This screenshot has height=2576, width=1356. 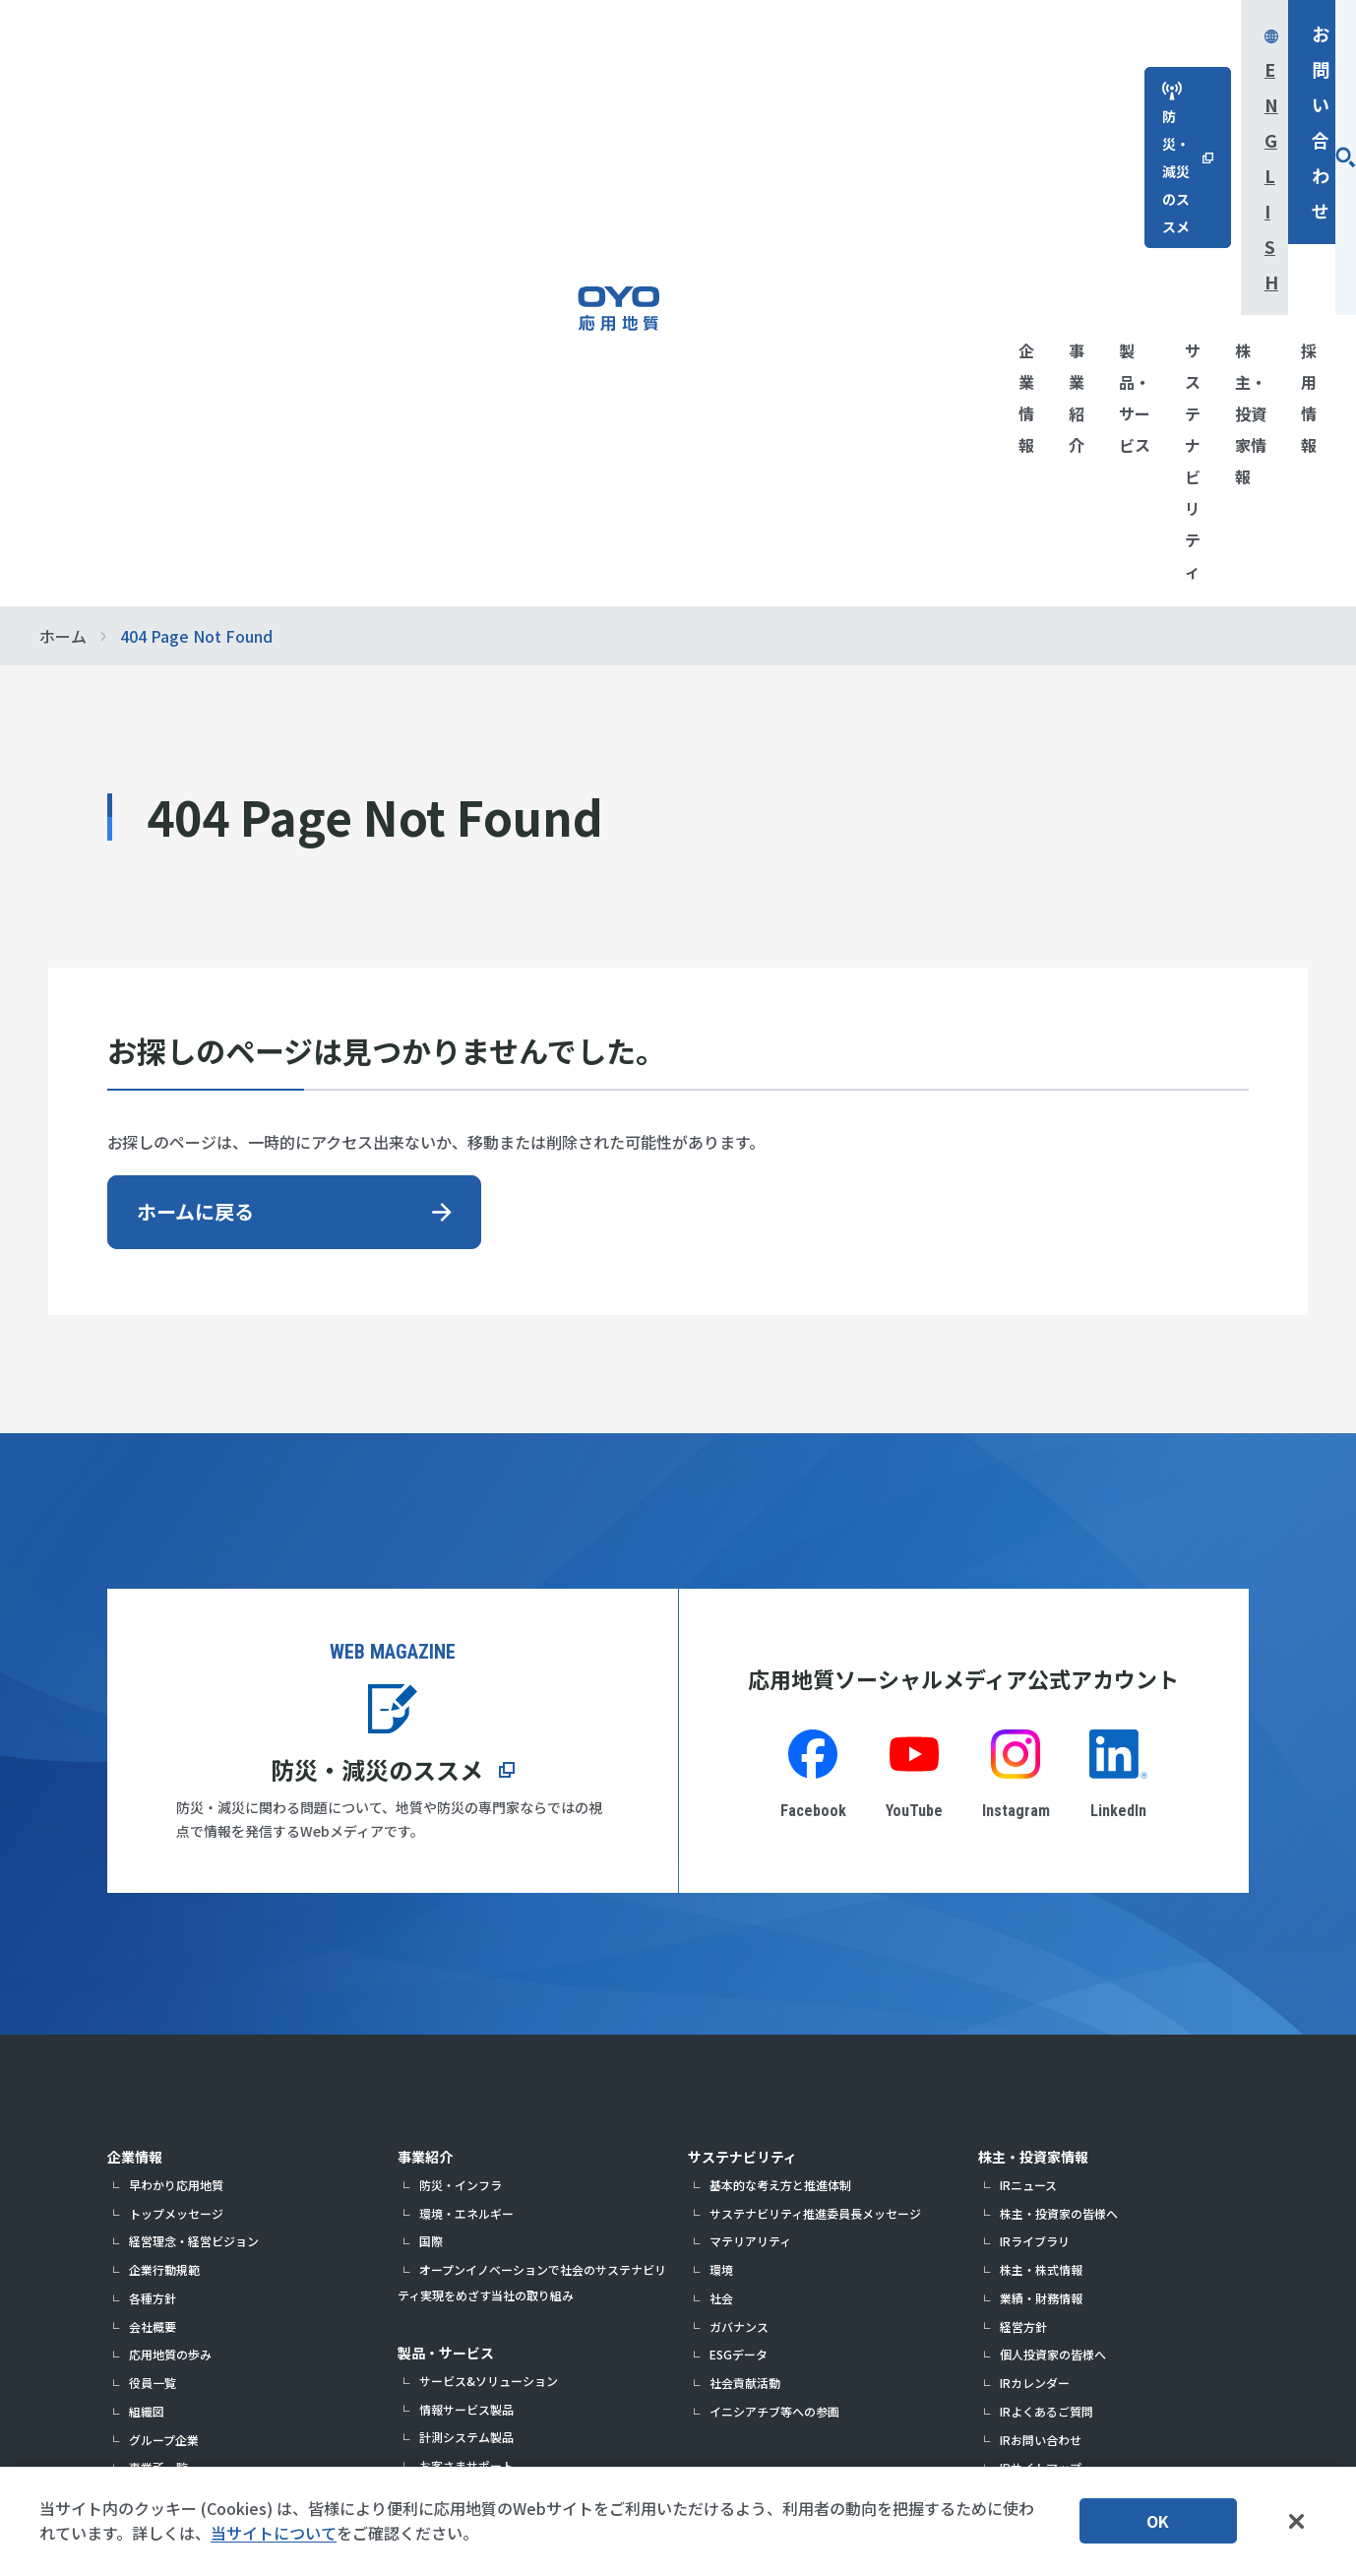 I want to click on IRサイトマップ, so click(x=1040, y=1998).